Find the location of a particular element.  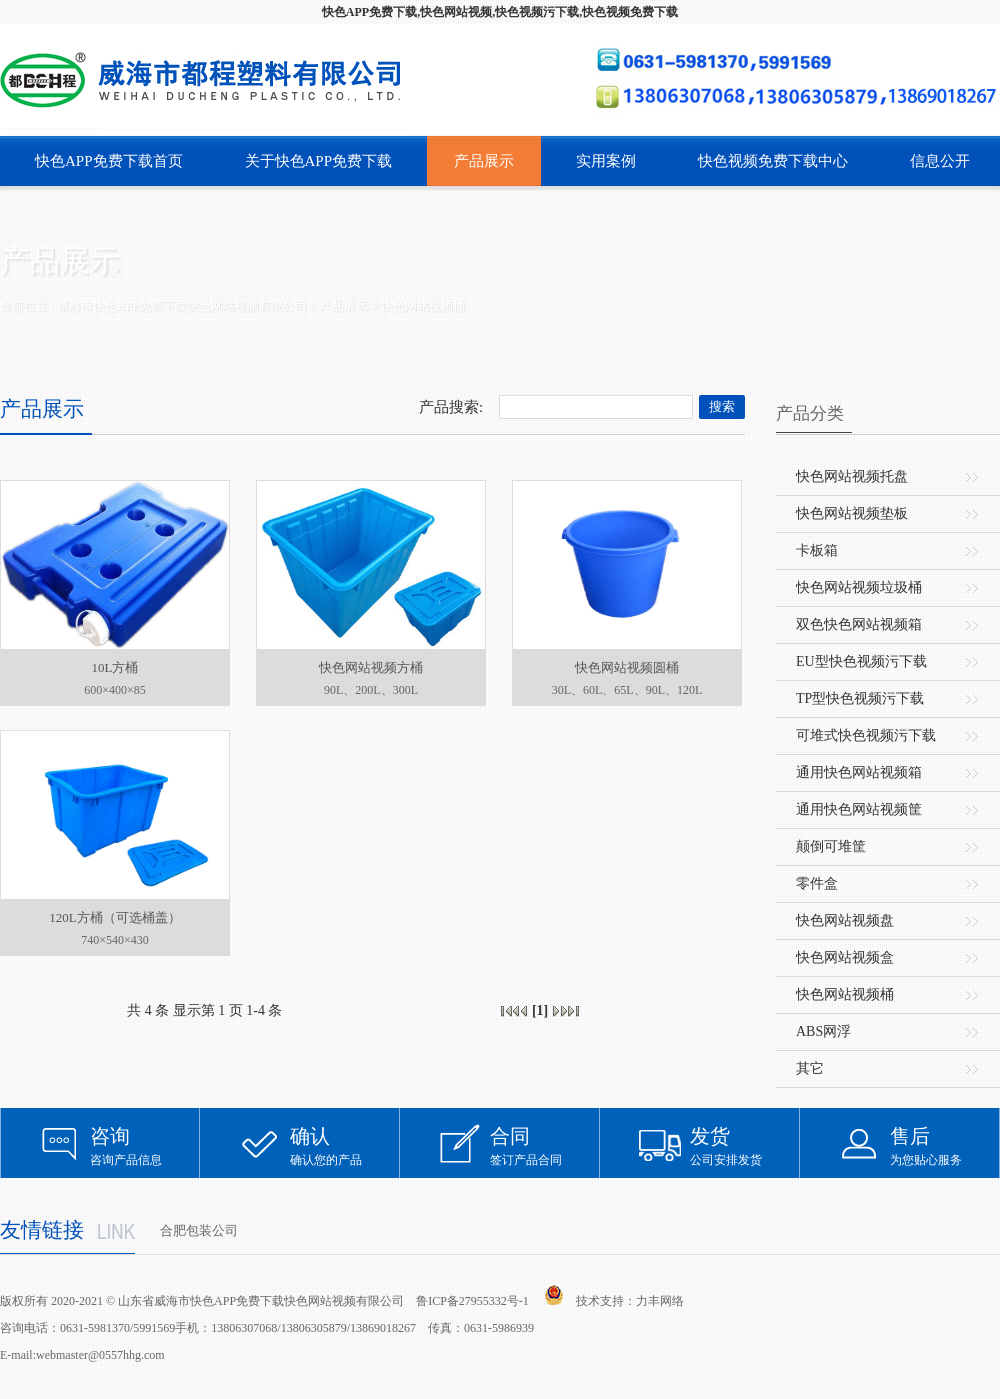

确认您的产品 is located at coordinates (345, 1145).